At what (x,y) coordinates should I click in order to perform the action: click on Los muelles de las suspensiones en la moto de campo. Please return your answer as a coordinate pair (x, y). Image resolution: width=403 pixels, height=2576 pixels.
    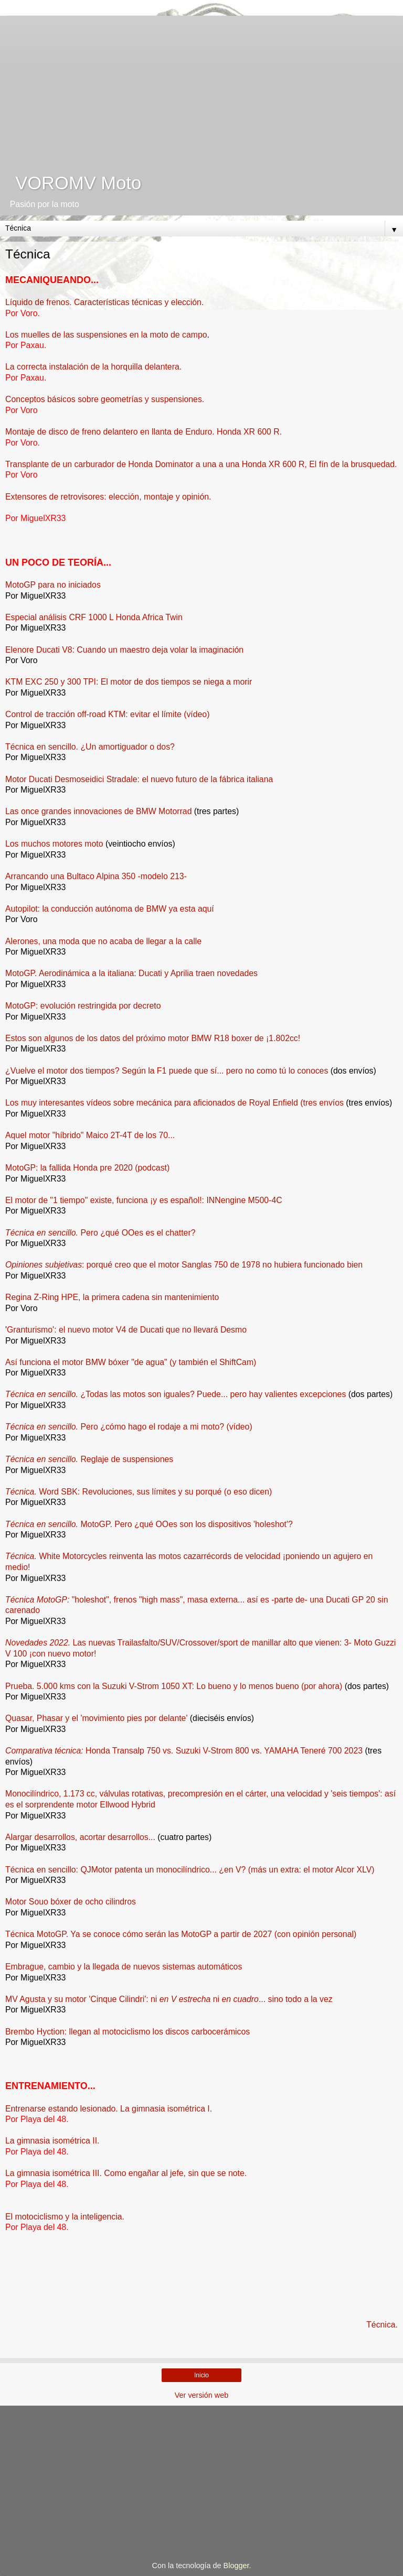
    Looking at the image, I should click on (106, 334).